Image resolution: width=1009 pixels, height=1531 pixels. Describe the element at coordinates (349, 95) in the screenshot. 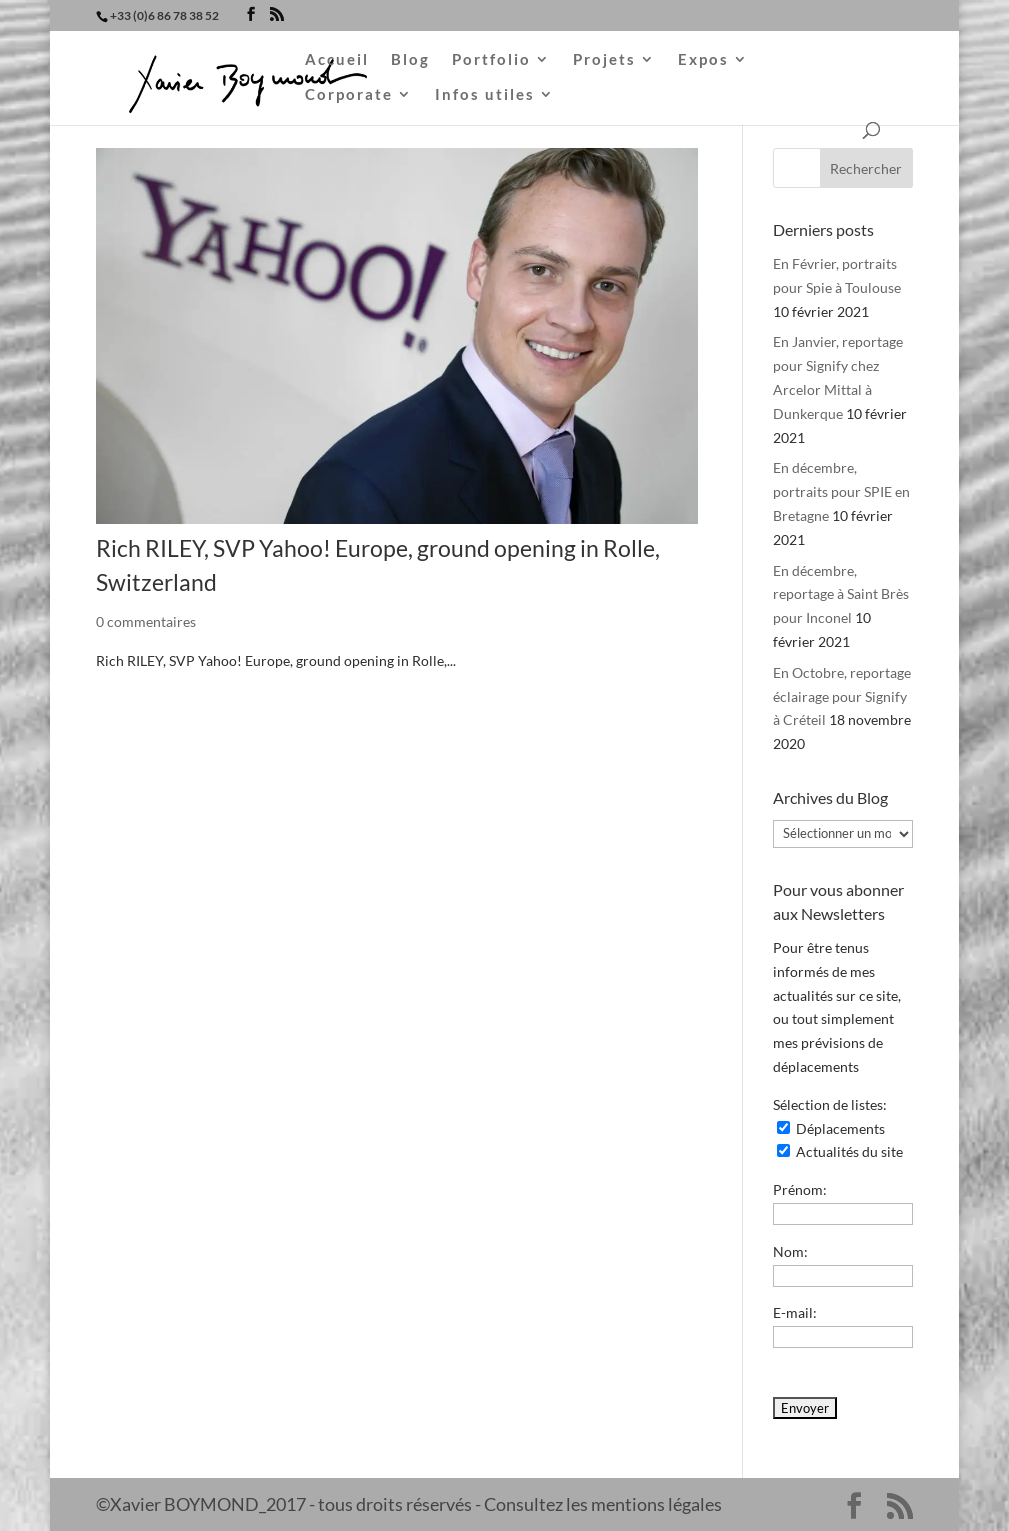

I see `Corporate` at that location.